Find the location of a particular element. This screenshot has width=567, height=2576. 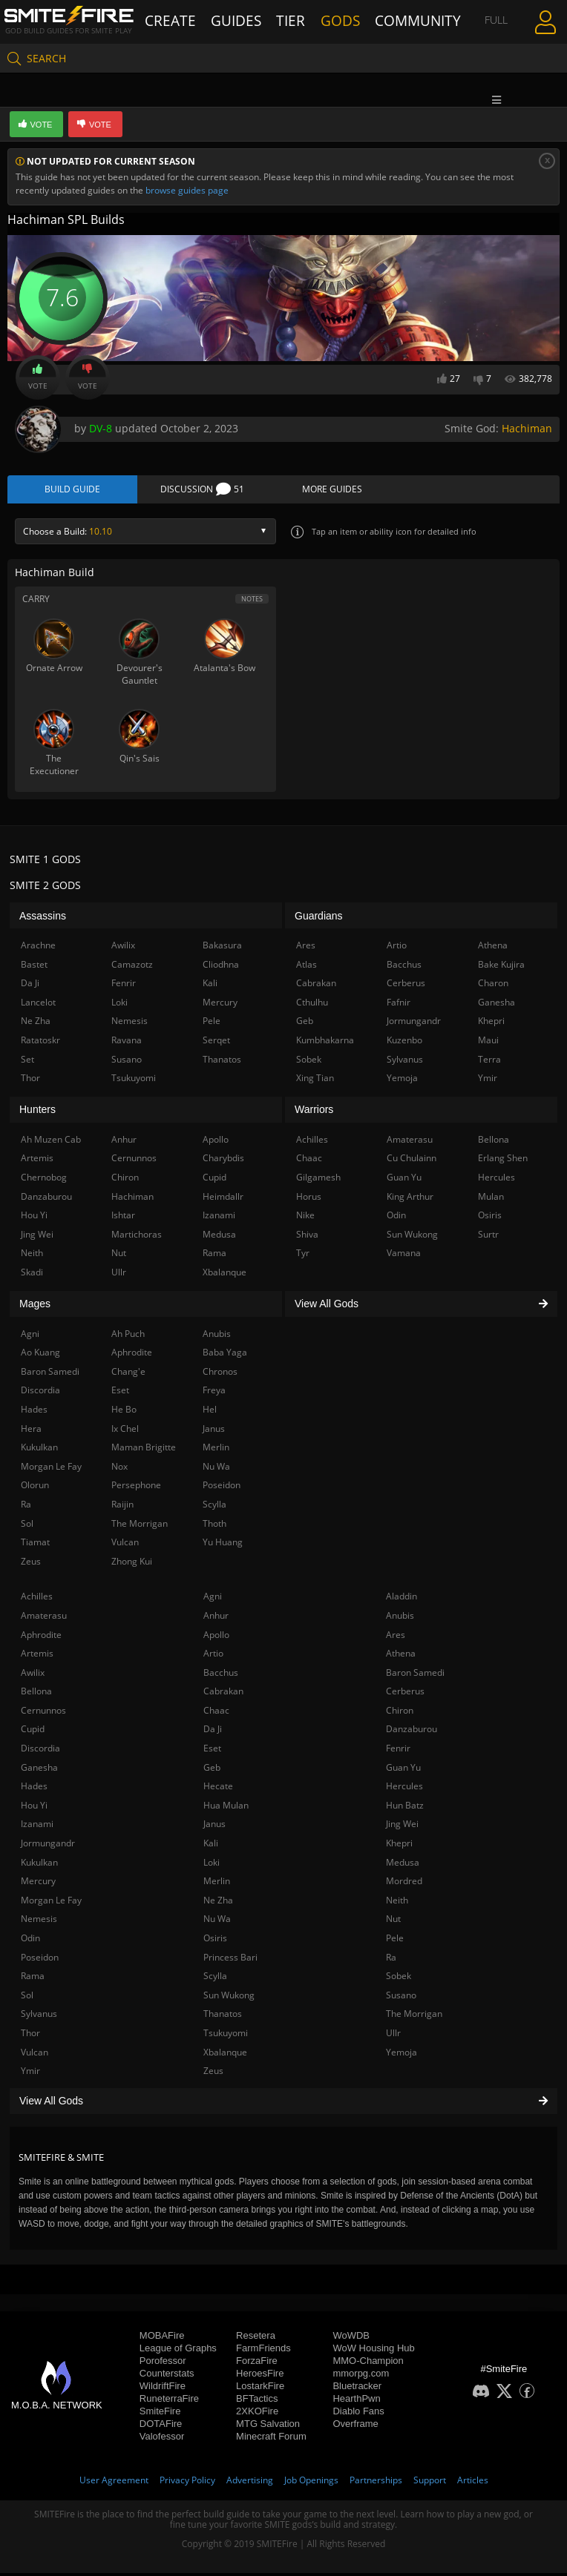

Shiva is located at coordinates (307, 1237).